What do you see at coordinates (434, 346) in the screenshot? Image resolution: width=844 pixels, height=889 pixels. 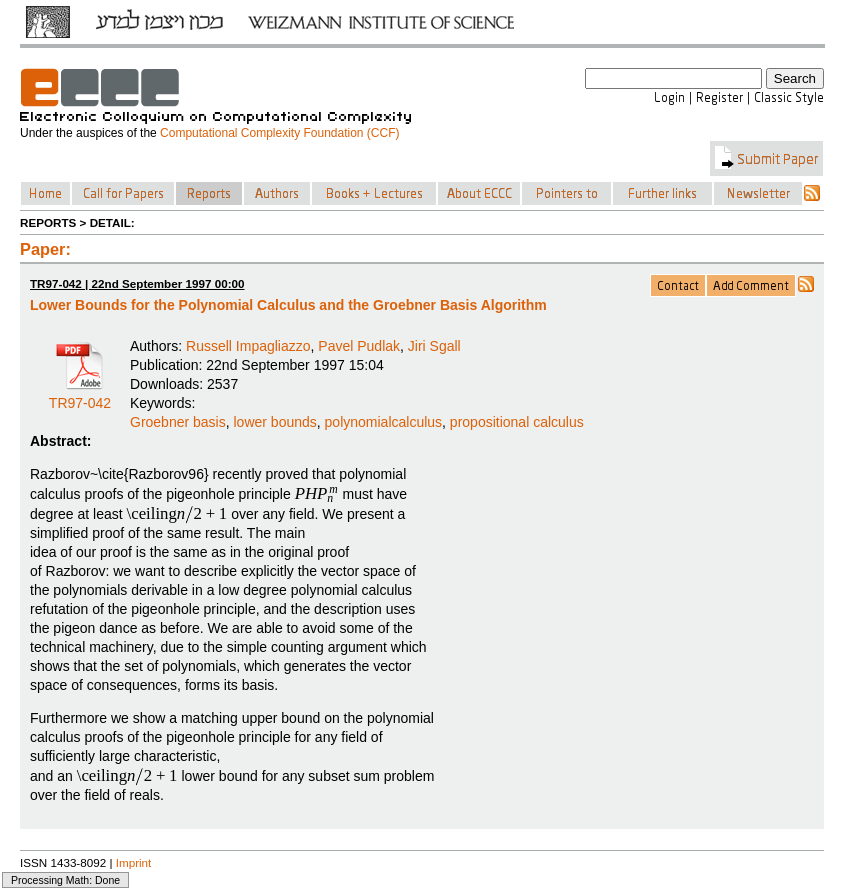 I see `Jiri Sgall` at bounding box center [434, 346].